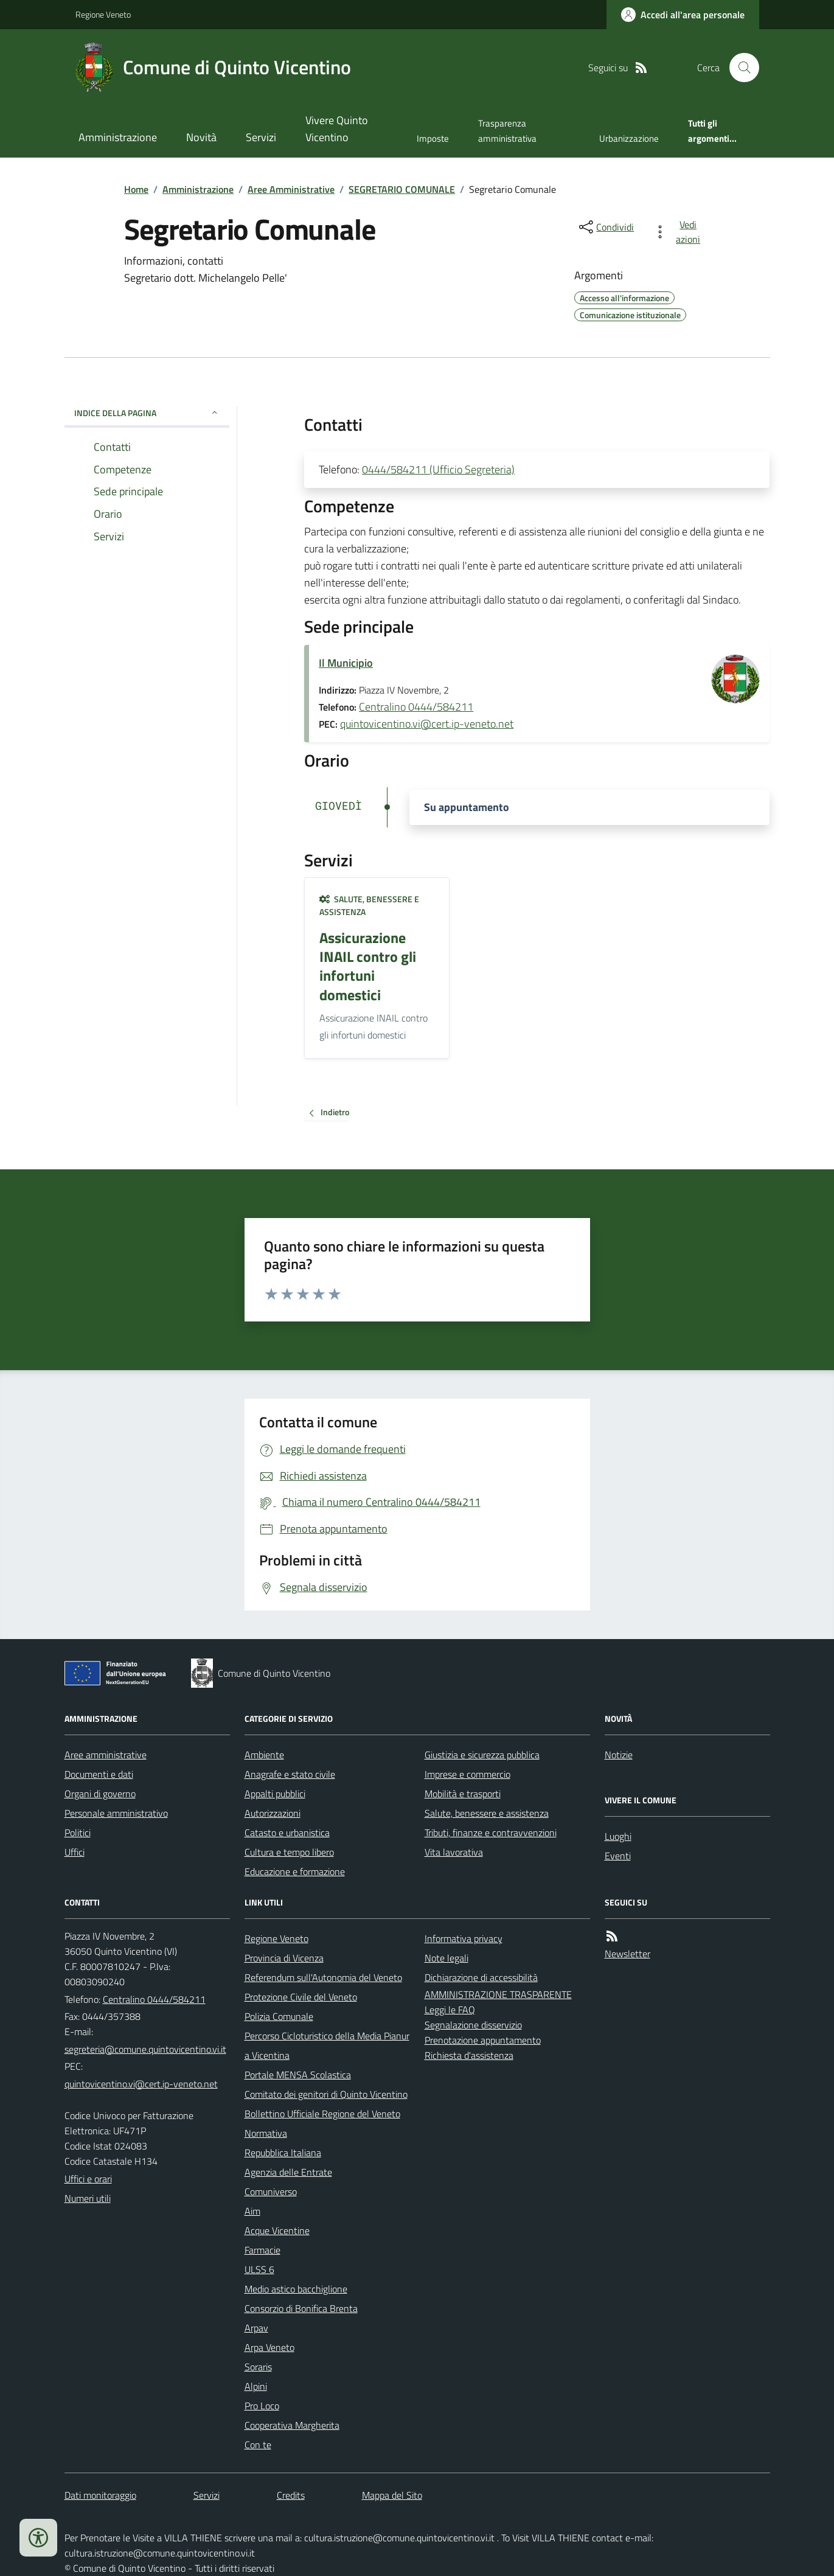 This screenshot has height=2576, width=834. I want to click on Salute, benessere e assistenza, so click(369, 906).